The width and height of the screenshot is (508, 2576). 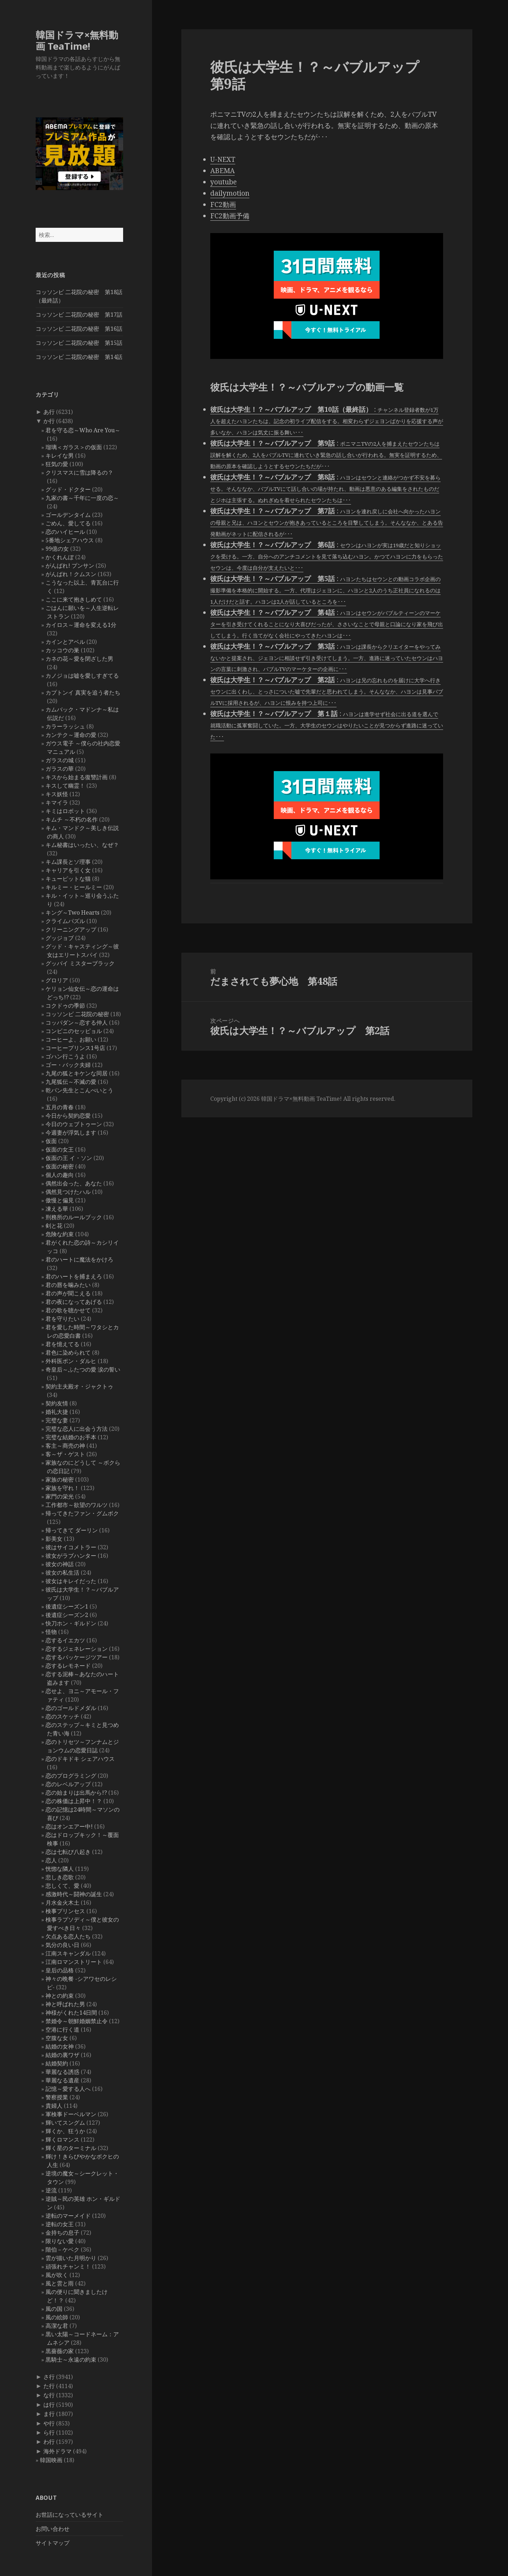 I want to click on コッソンビ 二花院の秘密 第14話, so click(x=79, y=357).